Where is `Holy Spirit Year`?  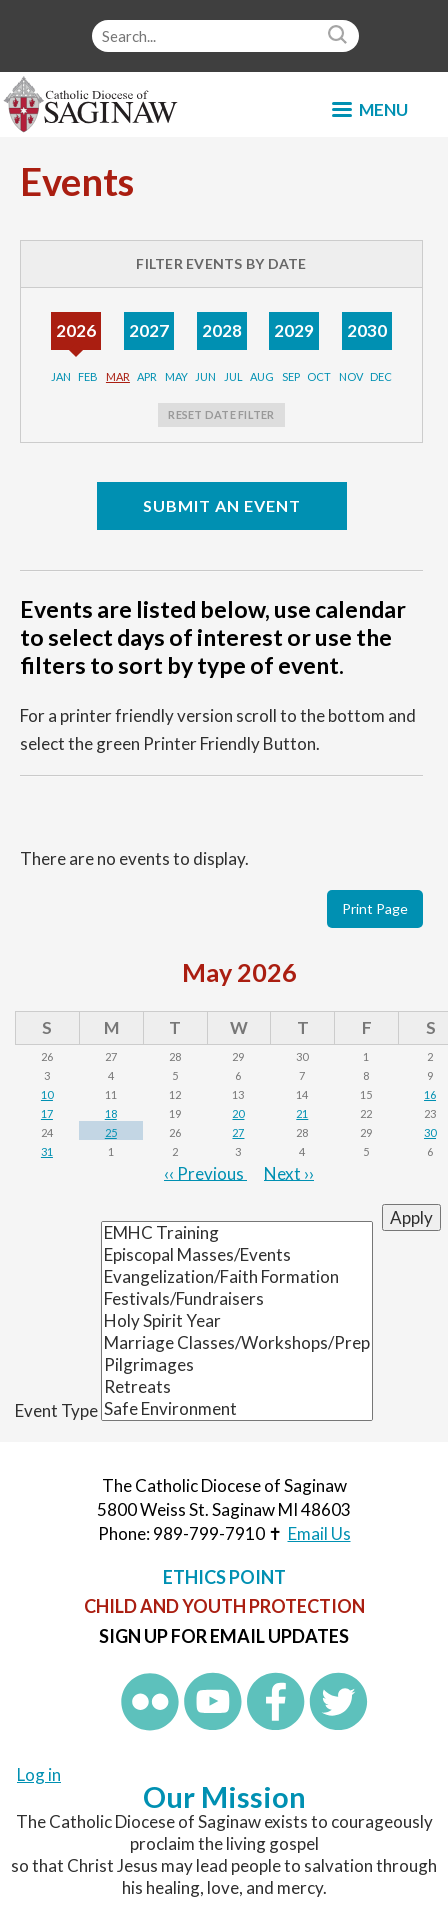 Holy Spirit Year is located at coordinates (237, 1321).